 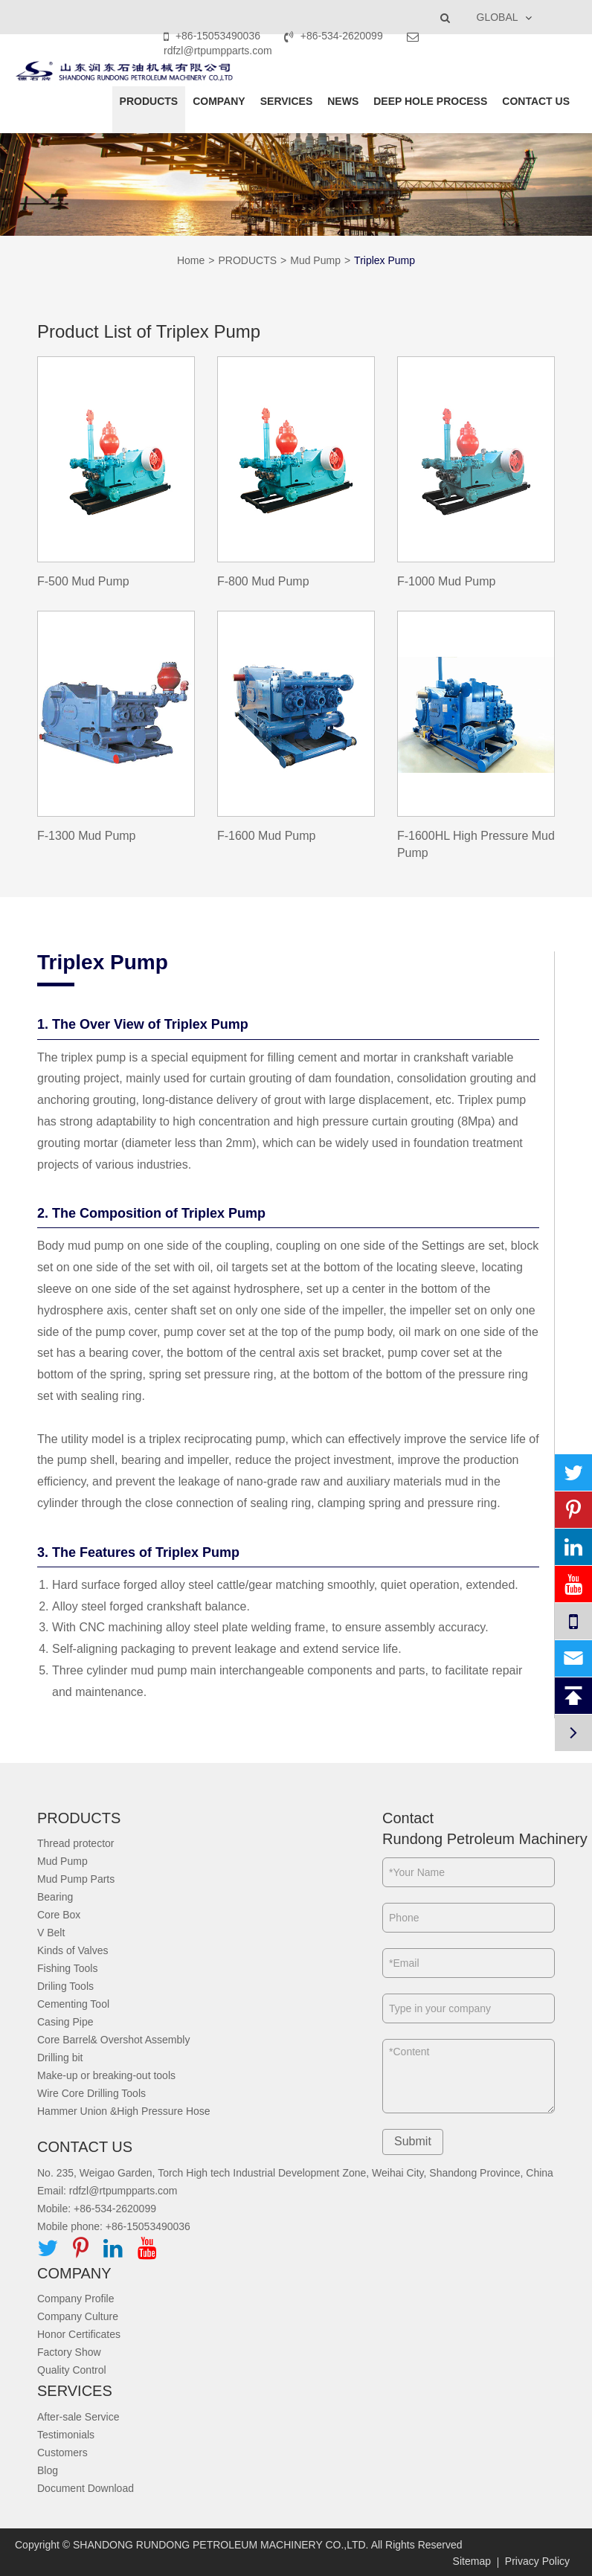 What do you see at coordinates (62, 2452) in the screenshot?
I see `Customers` at bounding box center [62, 2452].